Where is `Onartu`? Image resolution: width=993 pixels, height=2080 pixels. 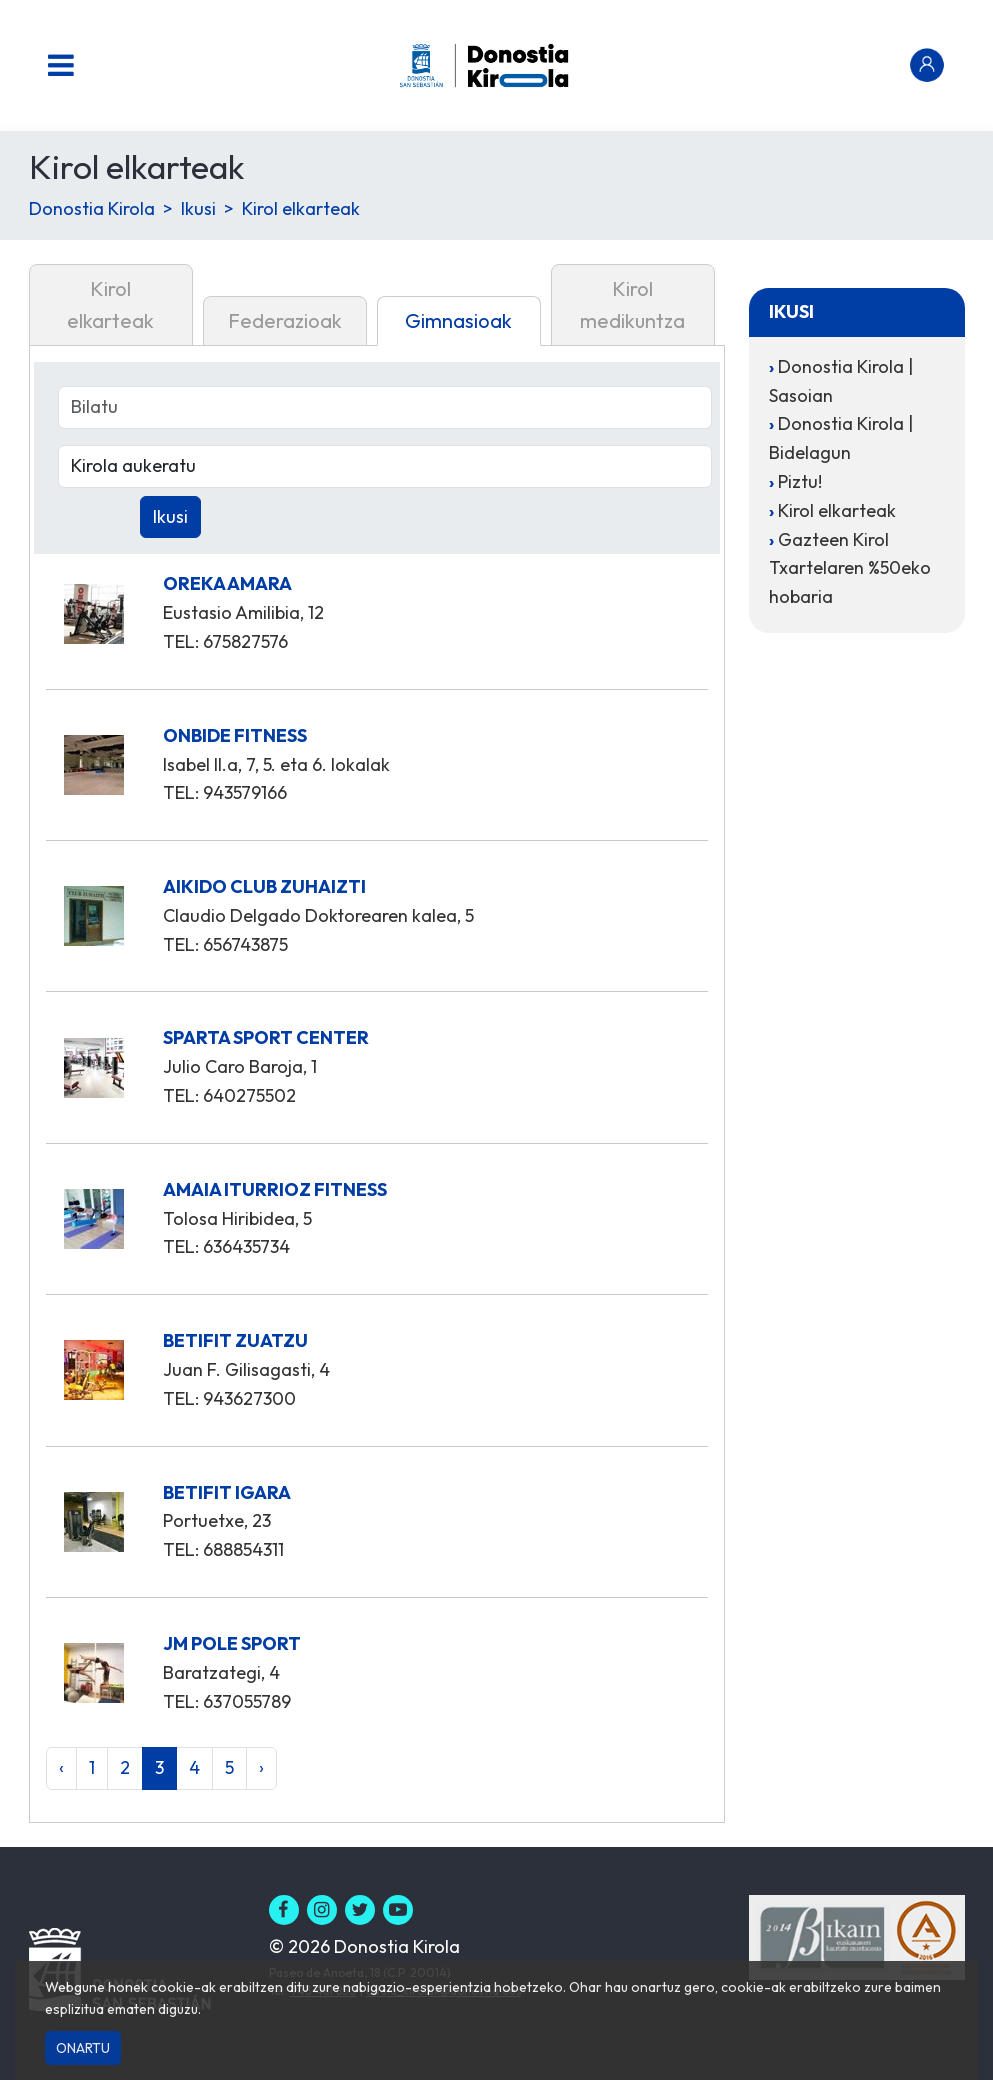 Onartu is located at coordinates (83, 2048).